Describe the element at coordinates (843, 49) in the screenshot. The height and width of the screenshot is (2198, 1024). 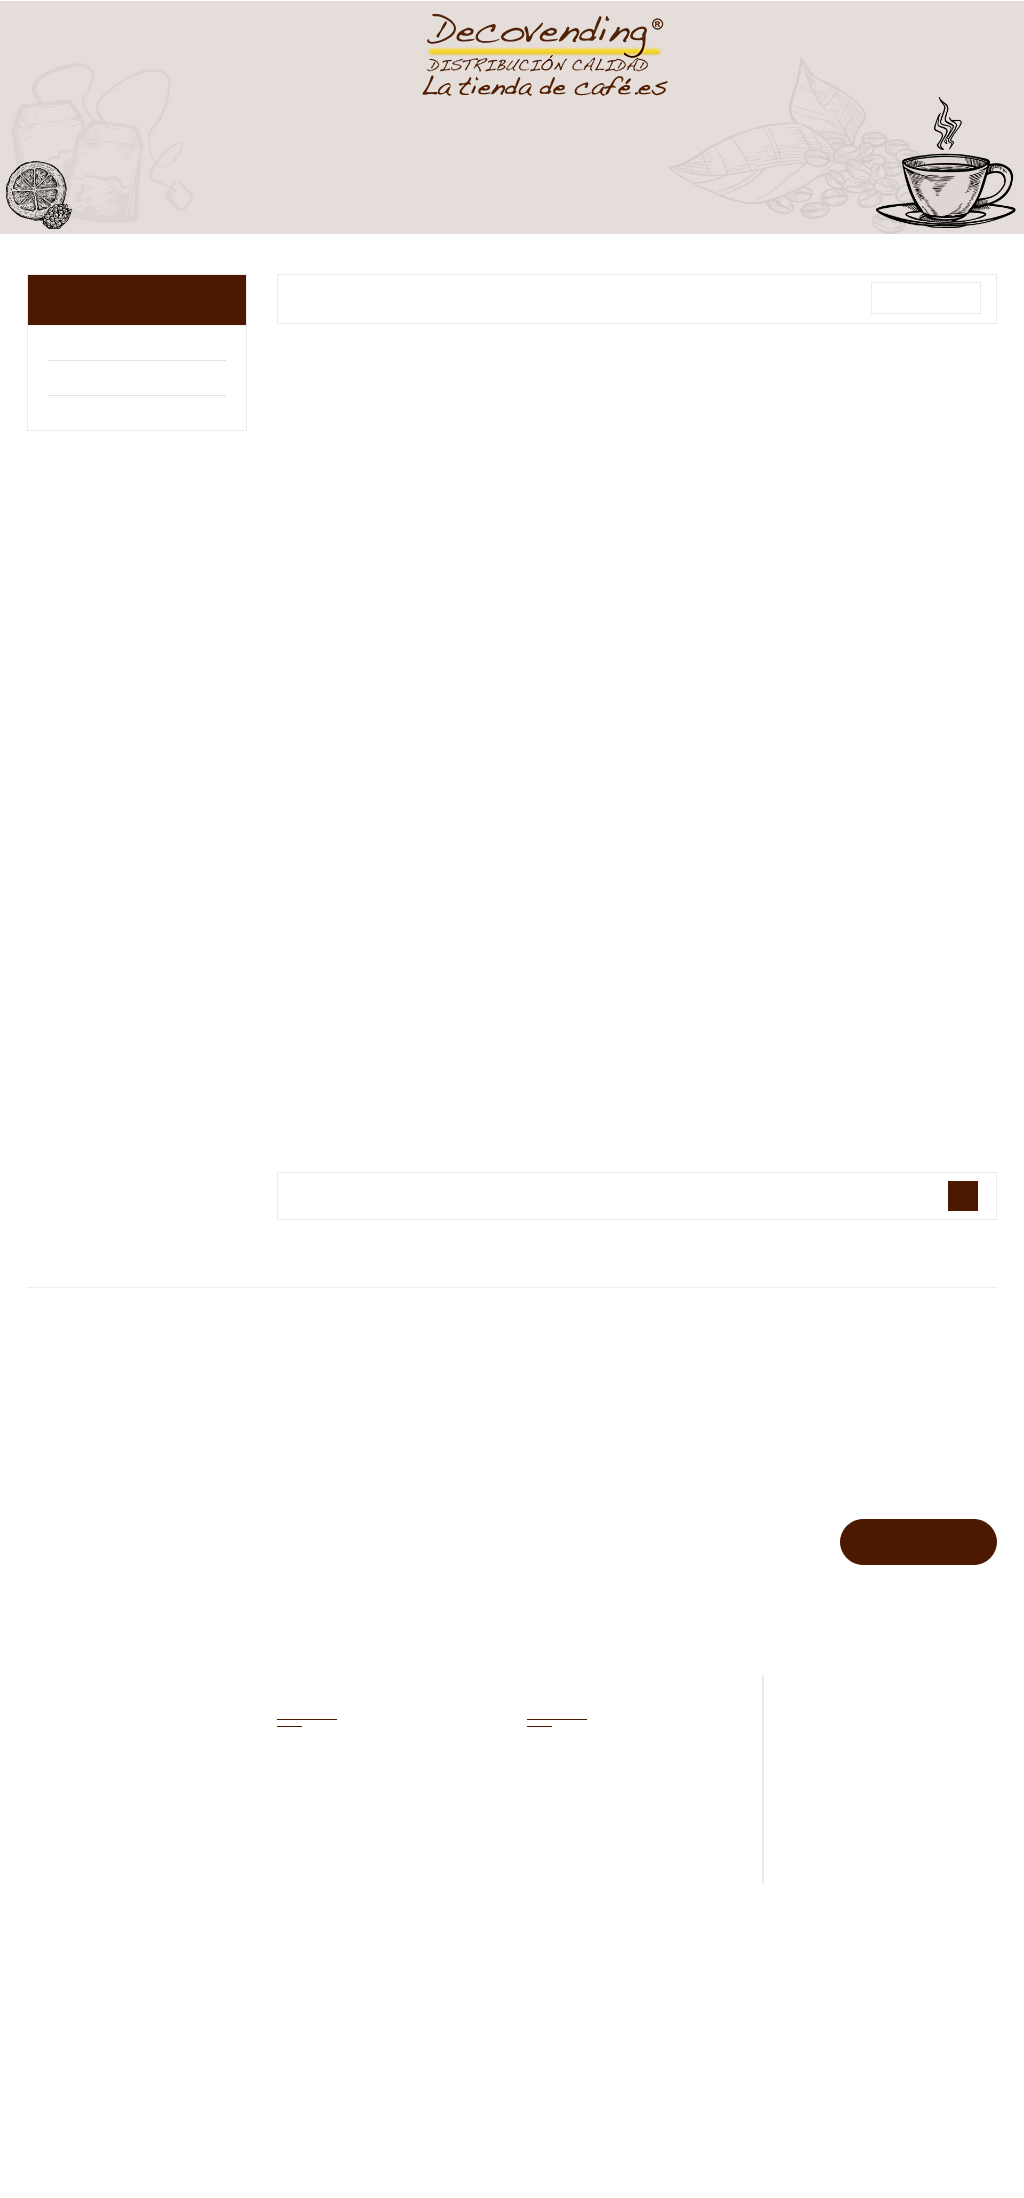
I see `Carrito` at that location.